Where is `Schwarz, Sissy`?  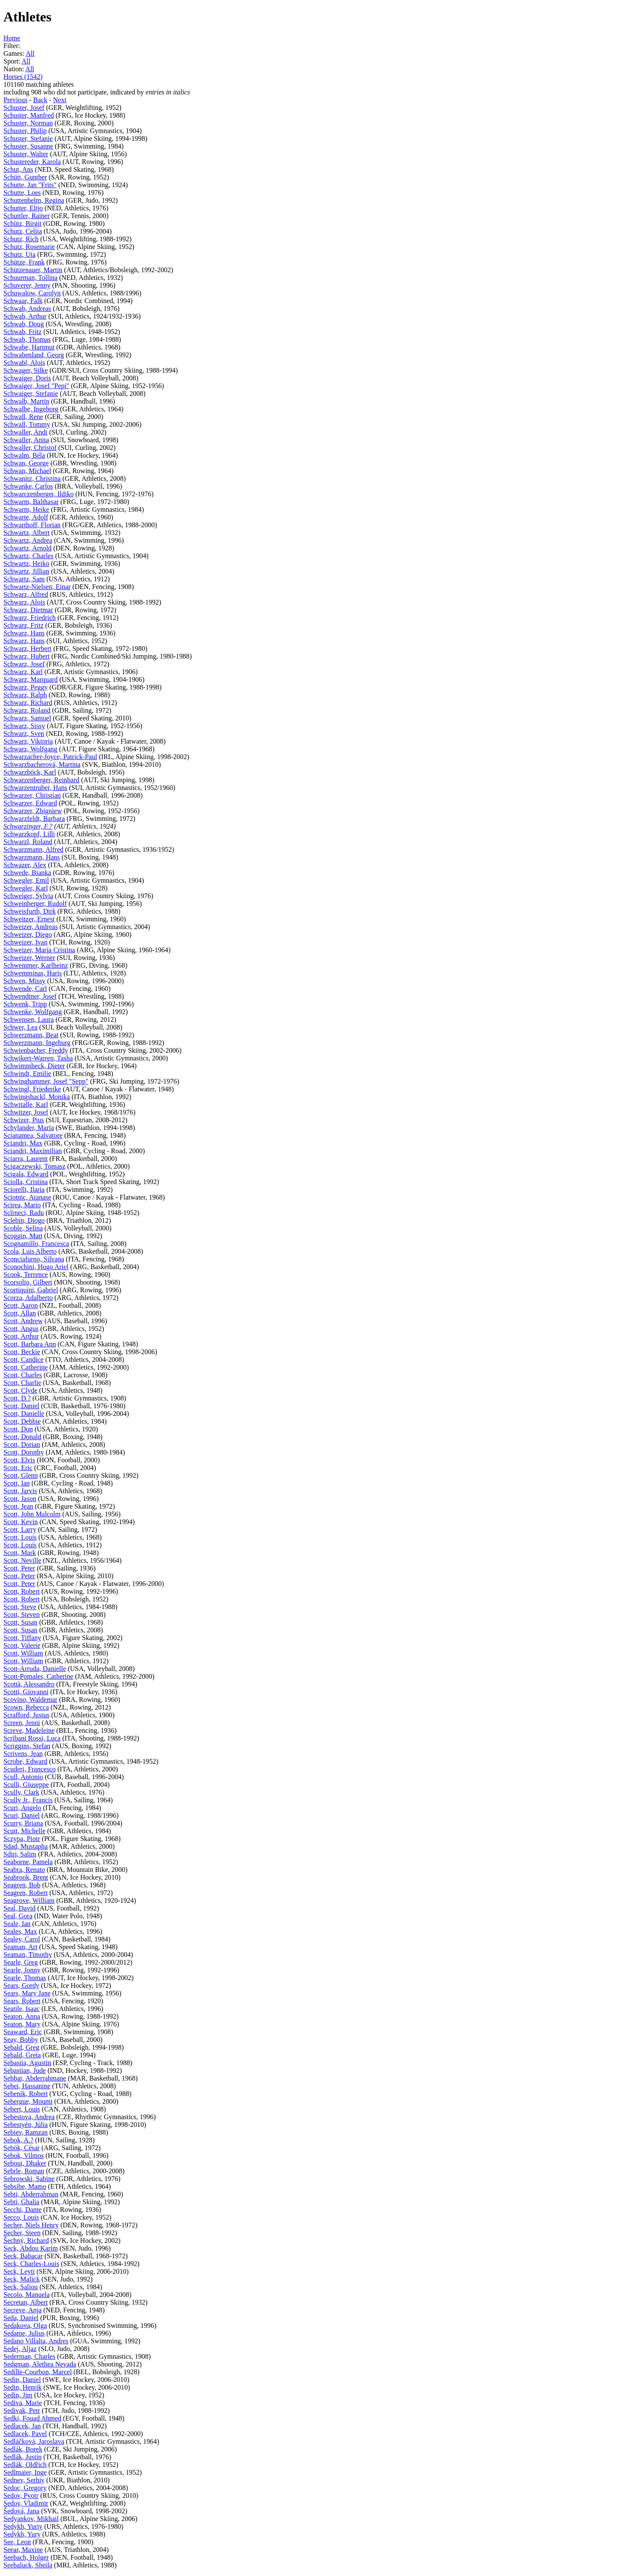 Schwarz, Sissy is located at coordinates (24, 725).